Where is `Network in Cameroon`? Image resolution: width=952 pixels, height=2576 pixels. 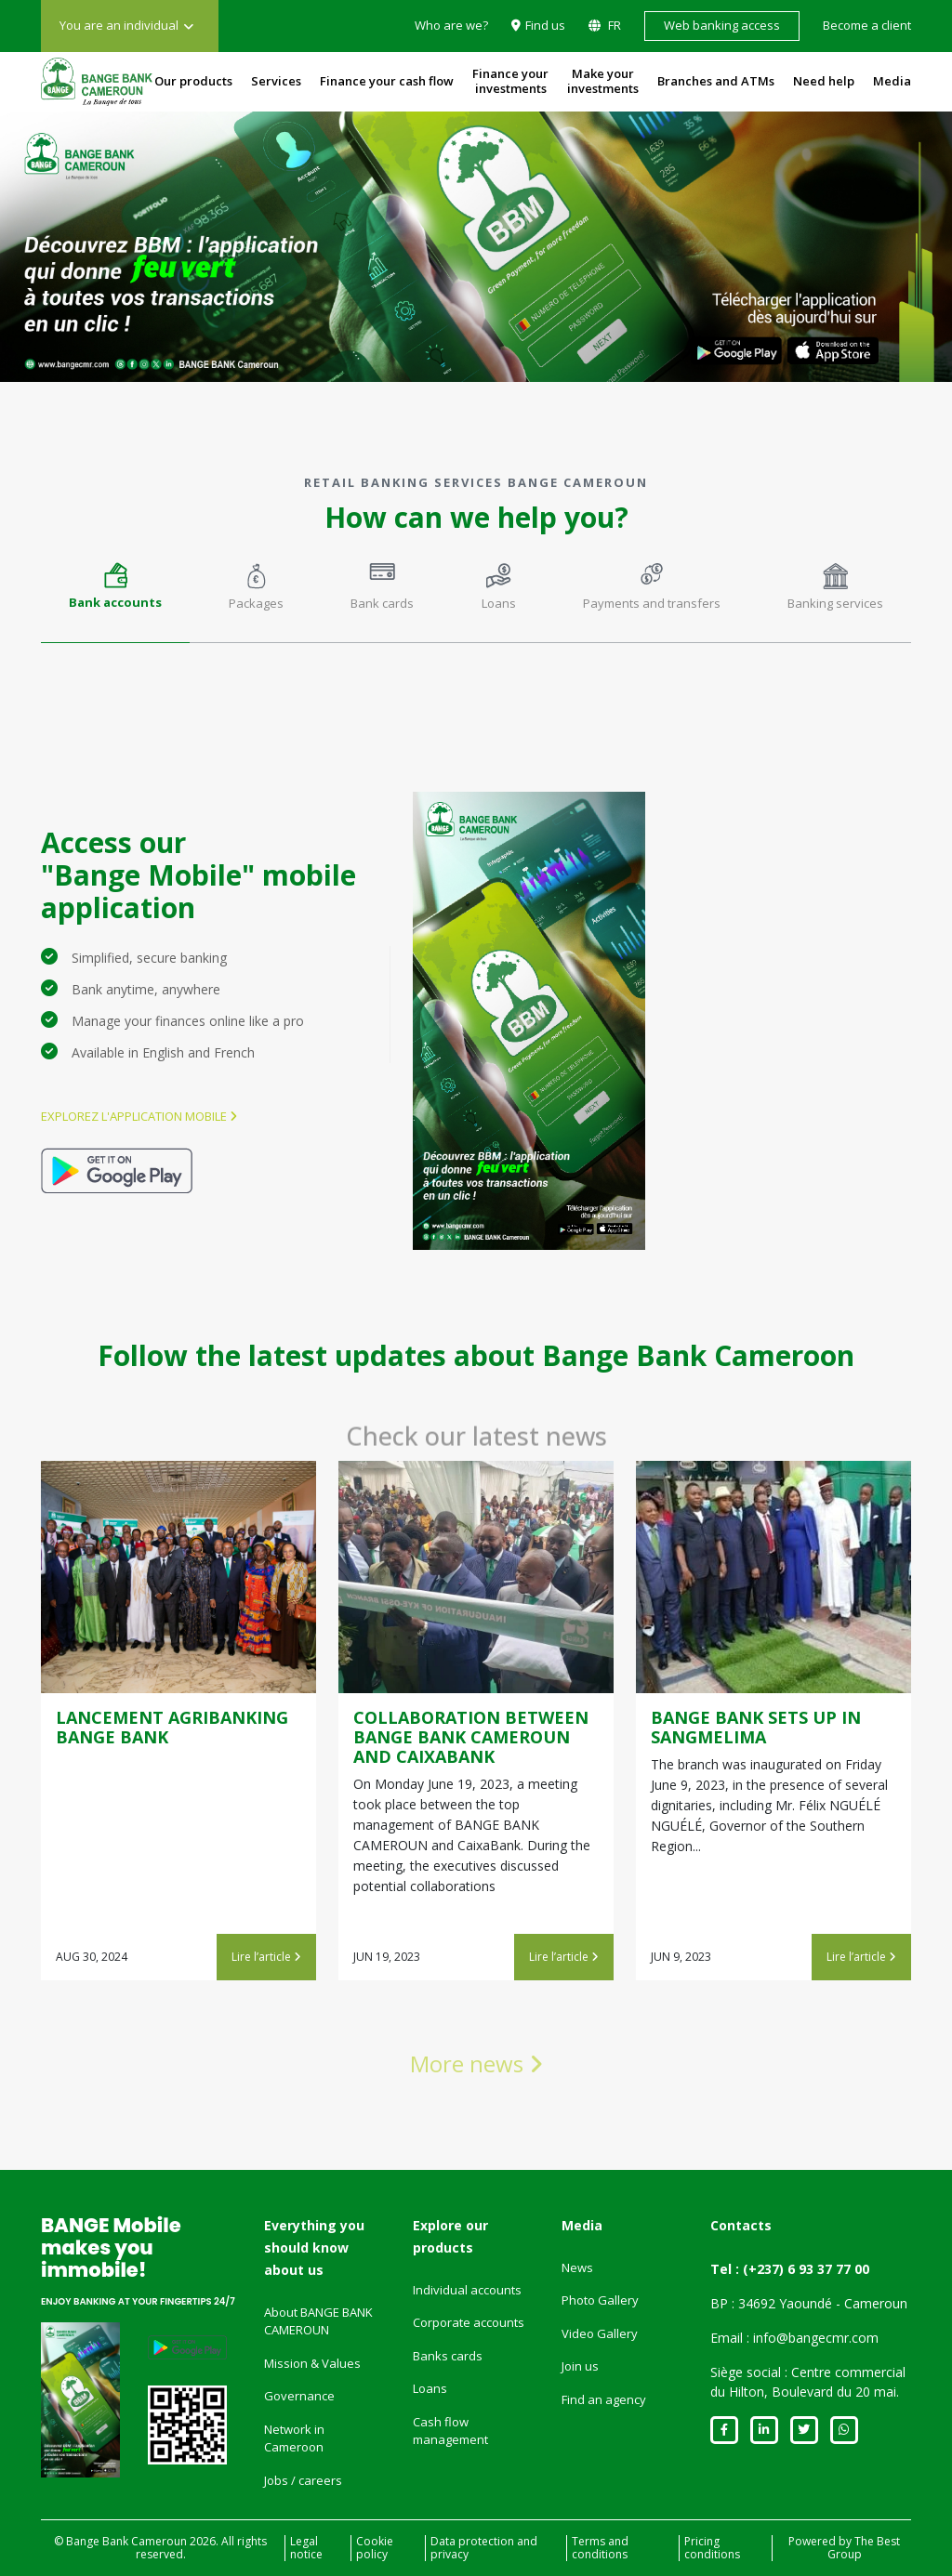 Network in Cameroon is located at coordinates (294, 2438).